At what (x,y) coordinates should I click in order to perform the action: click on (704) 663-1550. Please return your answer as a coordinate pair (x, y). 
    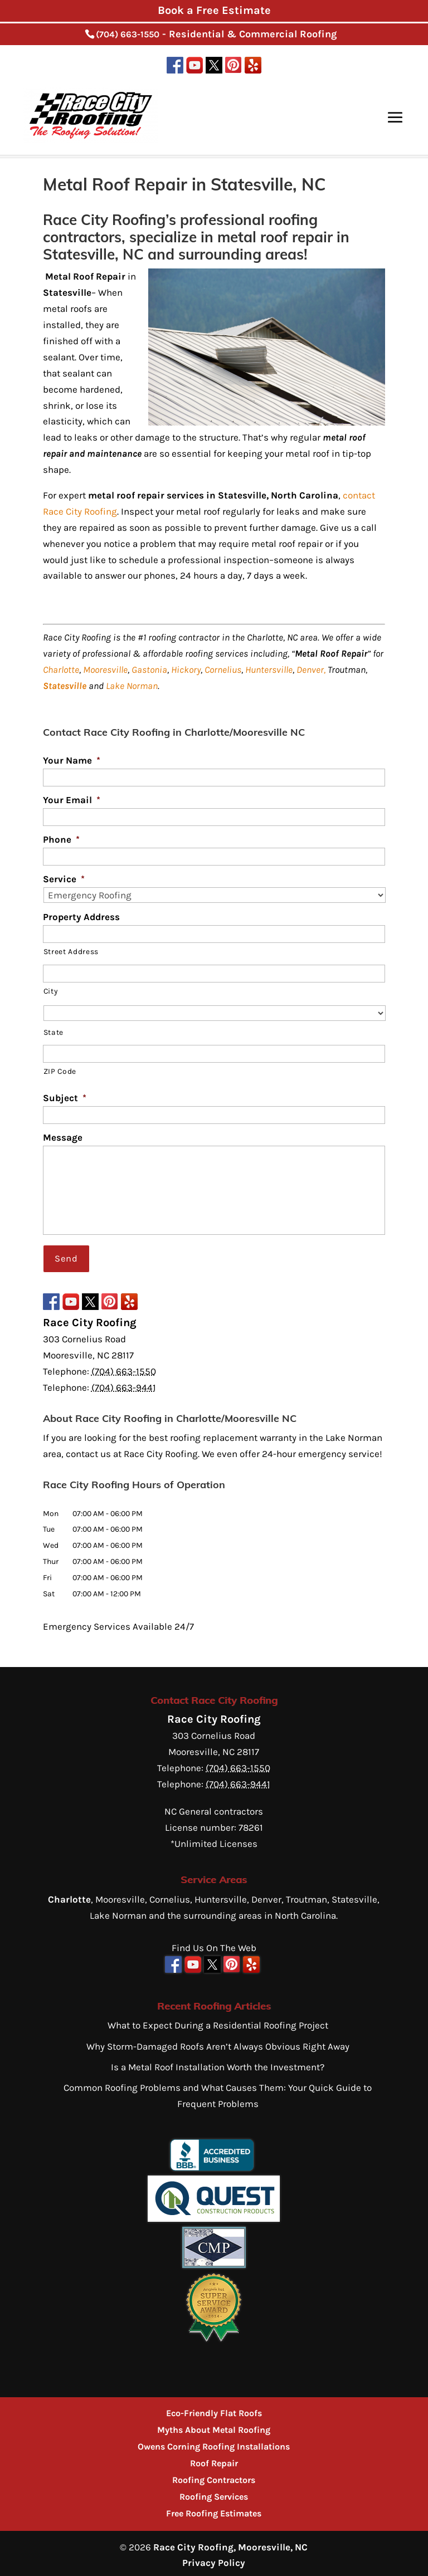
    Looking at the image, I should click on (127, 34).